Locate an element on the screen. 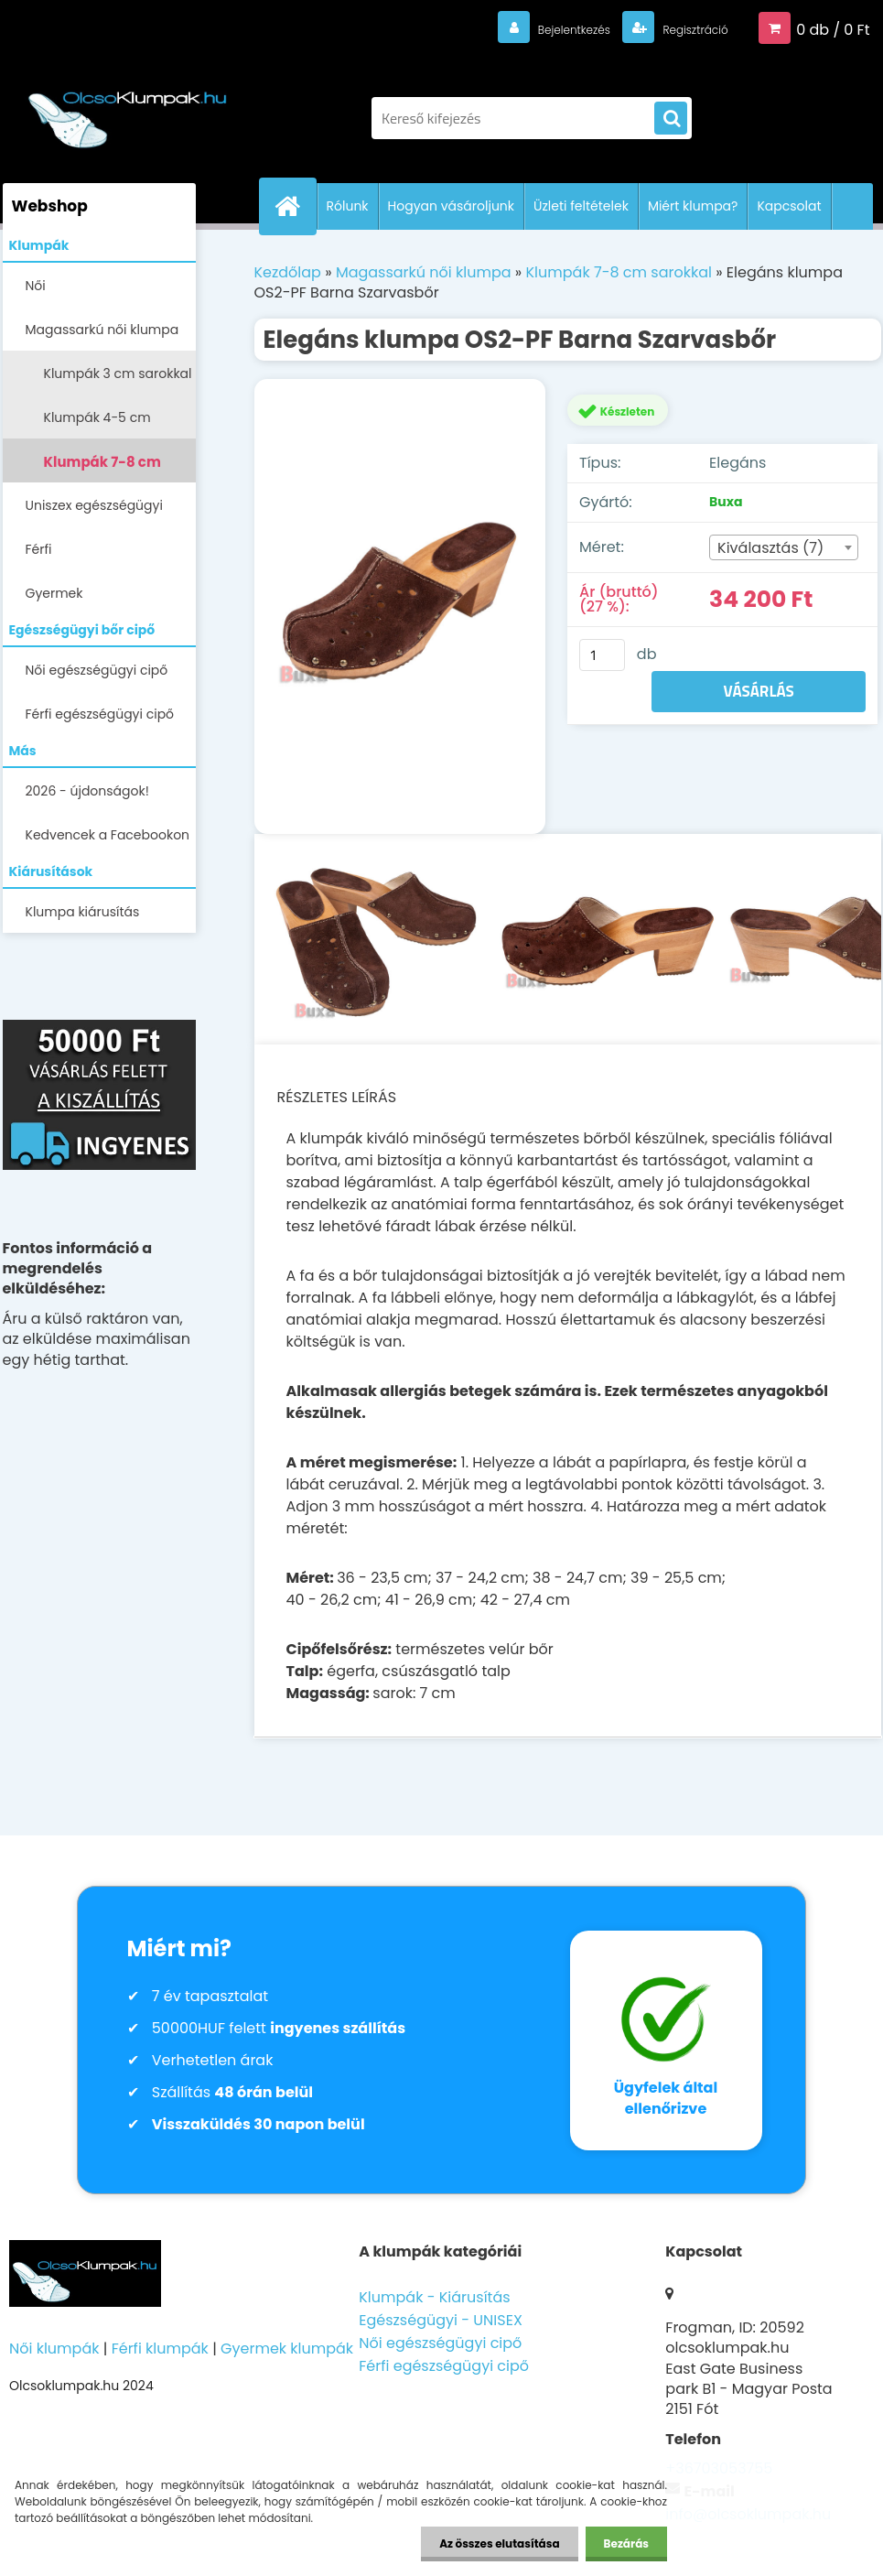 The width and height of the screenshot is (883, 2576). Klumpák 4-5 cm sarokkal is located at coordinates (97, 423).